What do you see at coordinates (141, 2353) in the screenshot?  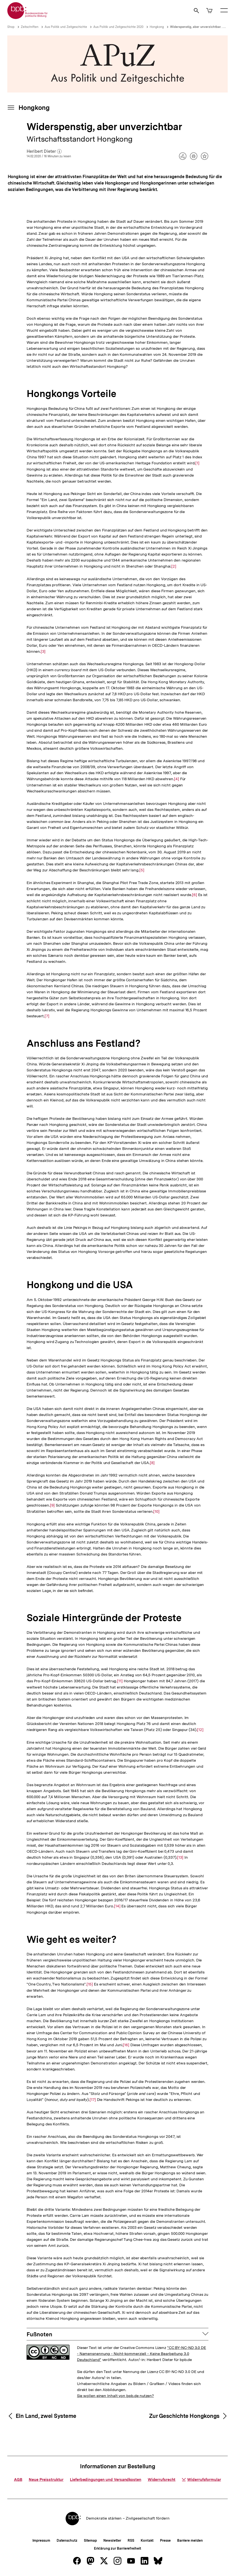 I see `"CC BY-NC-ND 3.0 DE - Namensnennung - Nicht-kommerziell - Keine Bearbeitung 3.0 Deutschland"` at bounding box center [141, 2353].